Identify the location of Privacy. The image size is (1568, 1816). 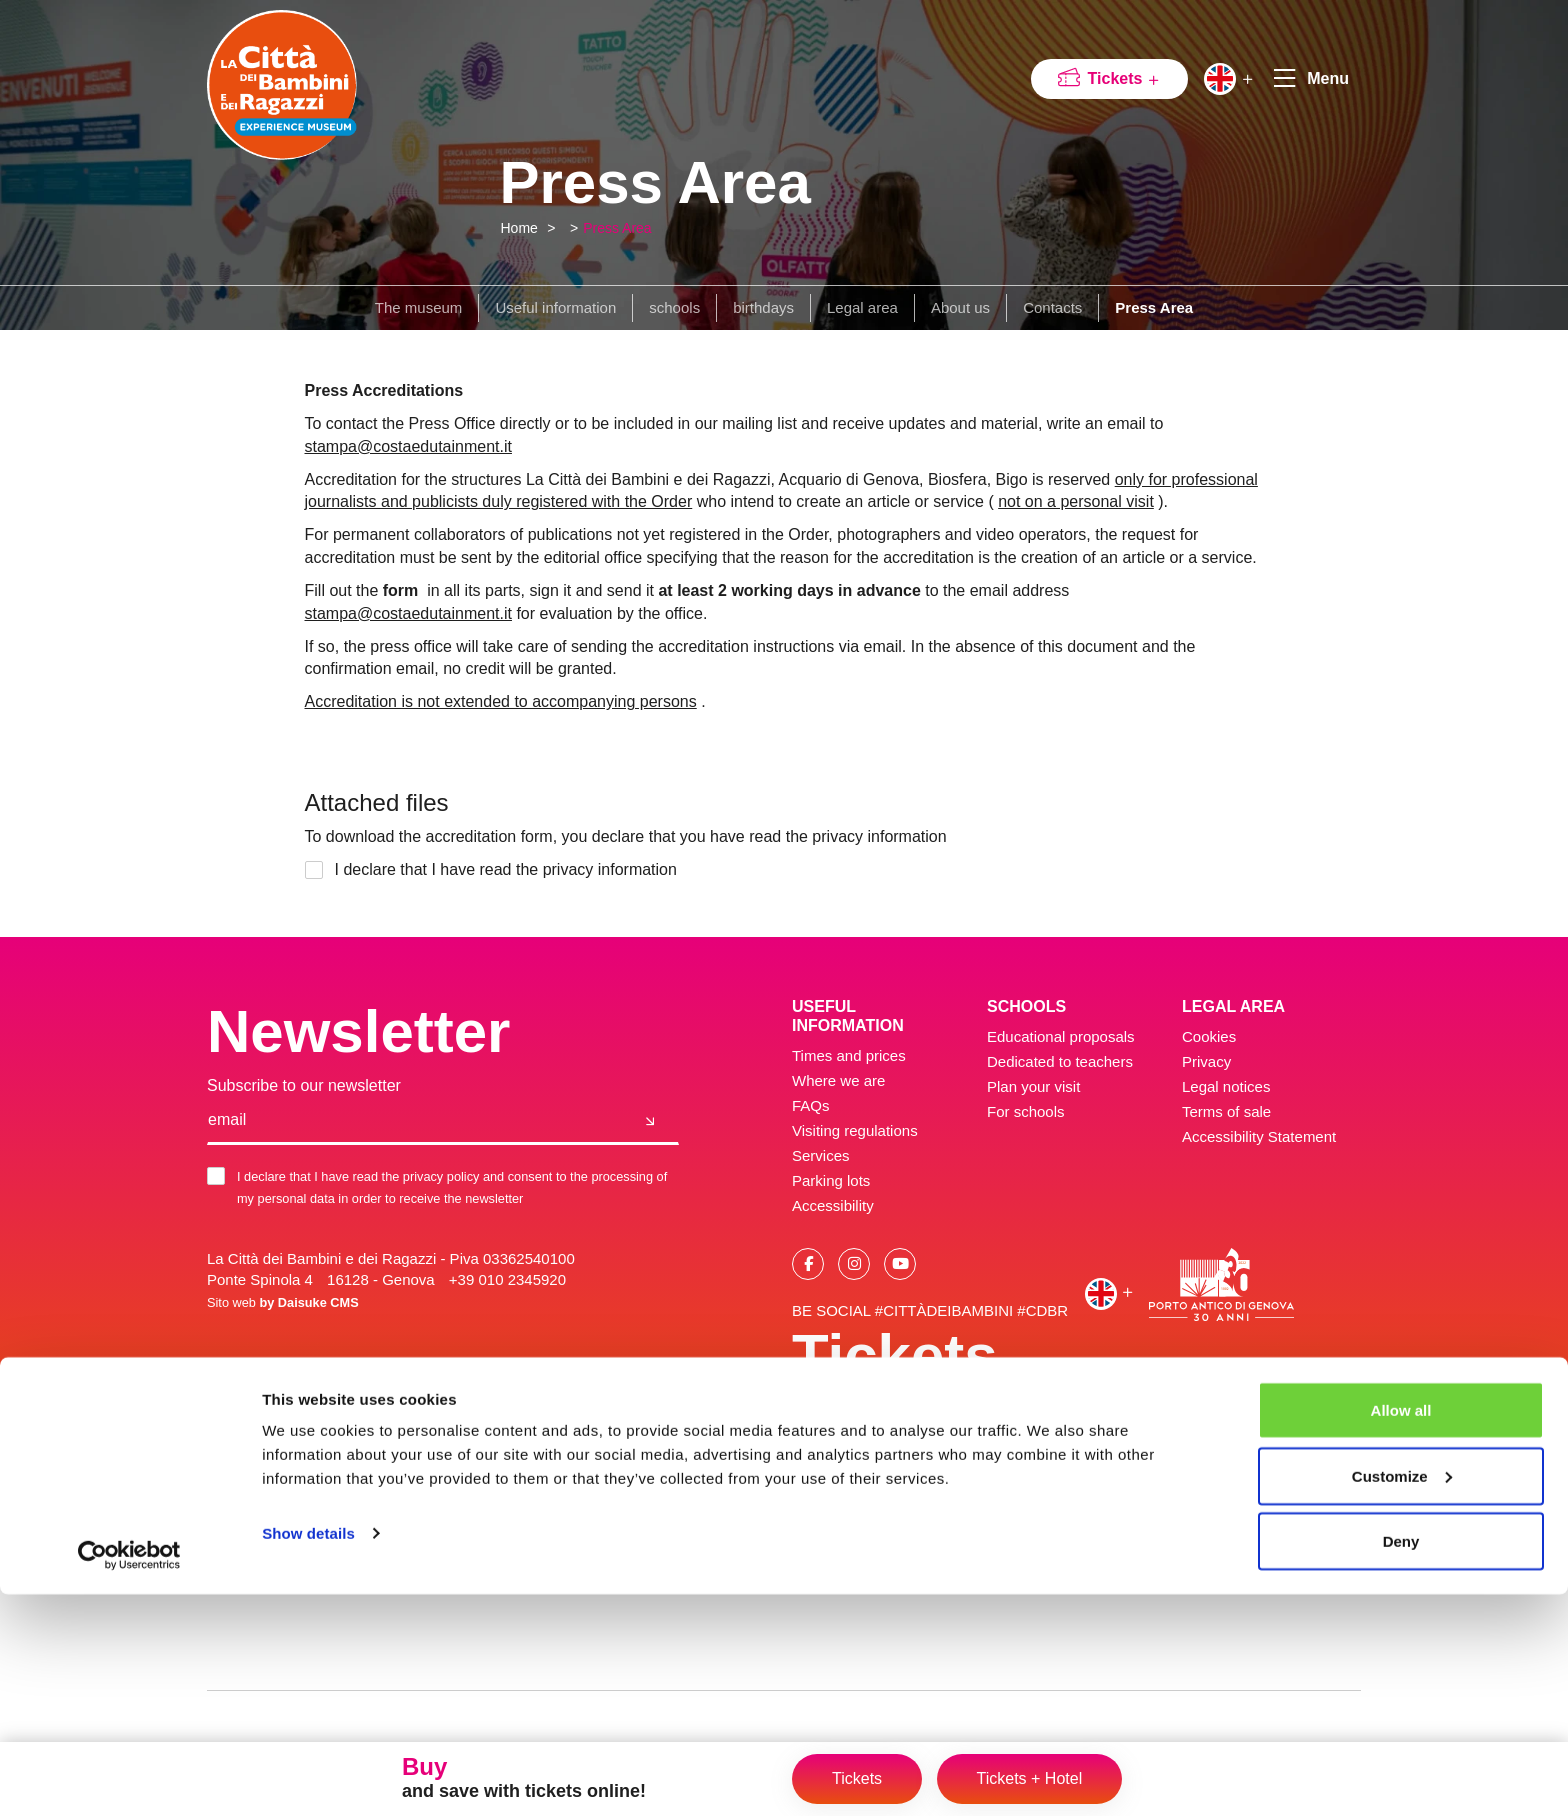
(1206, 1061).